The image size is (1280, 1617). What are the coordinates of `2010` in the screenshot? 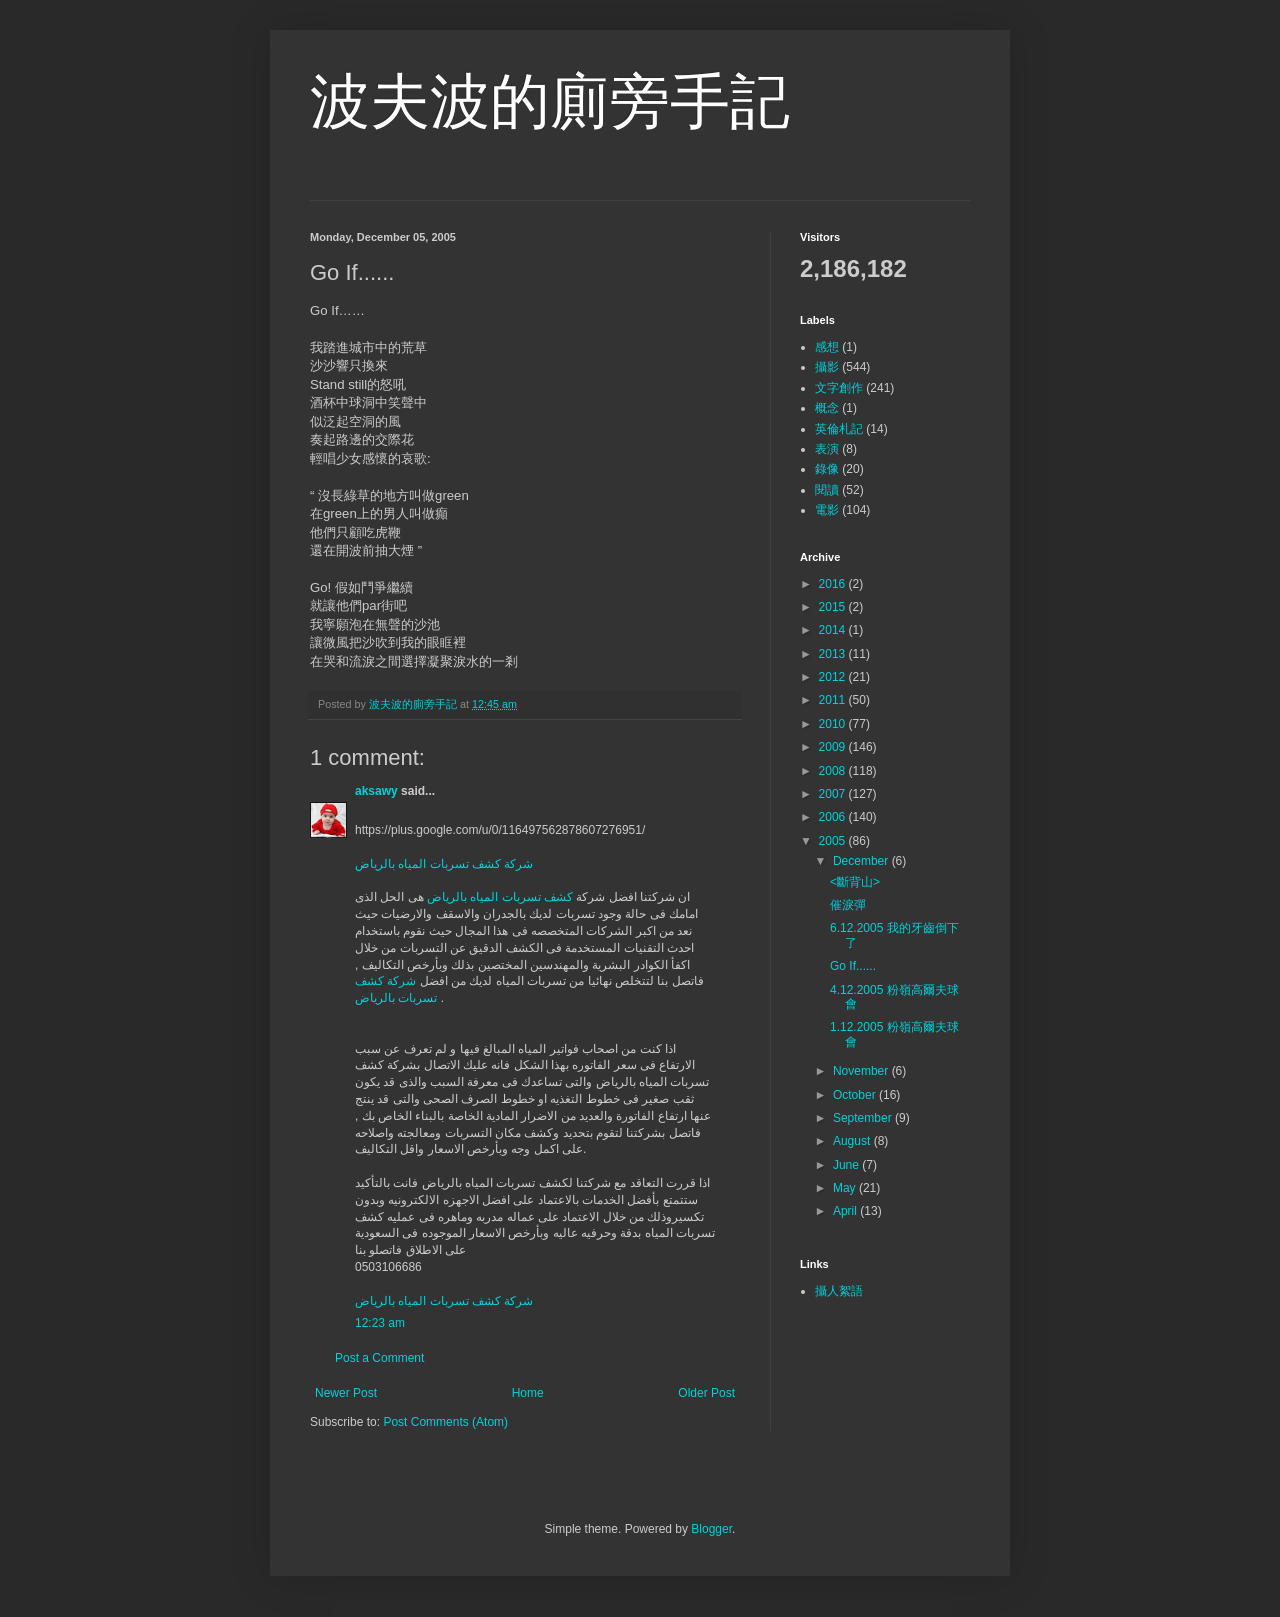 It's located at (834, 724).